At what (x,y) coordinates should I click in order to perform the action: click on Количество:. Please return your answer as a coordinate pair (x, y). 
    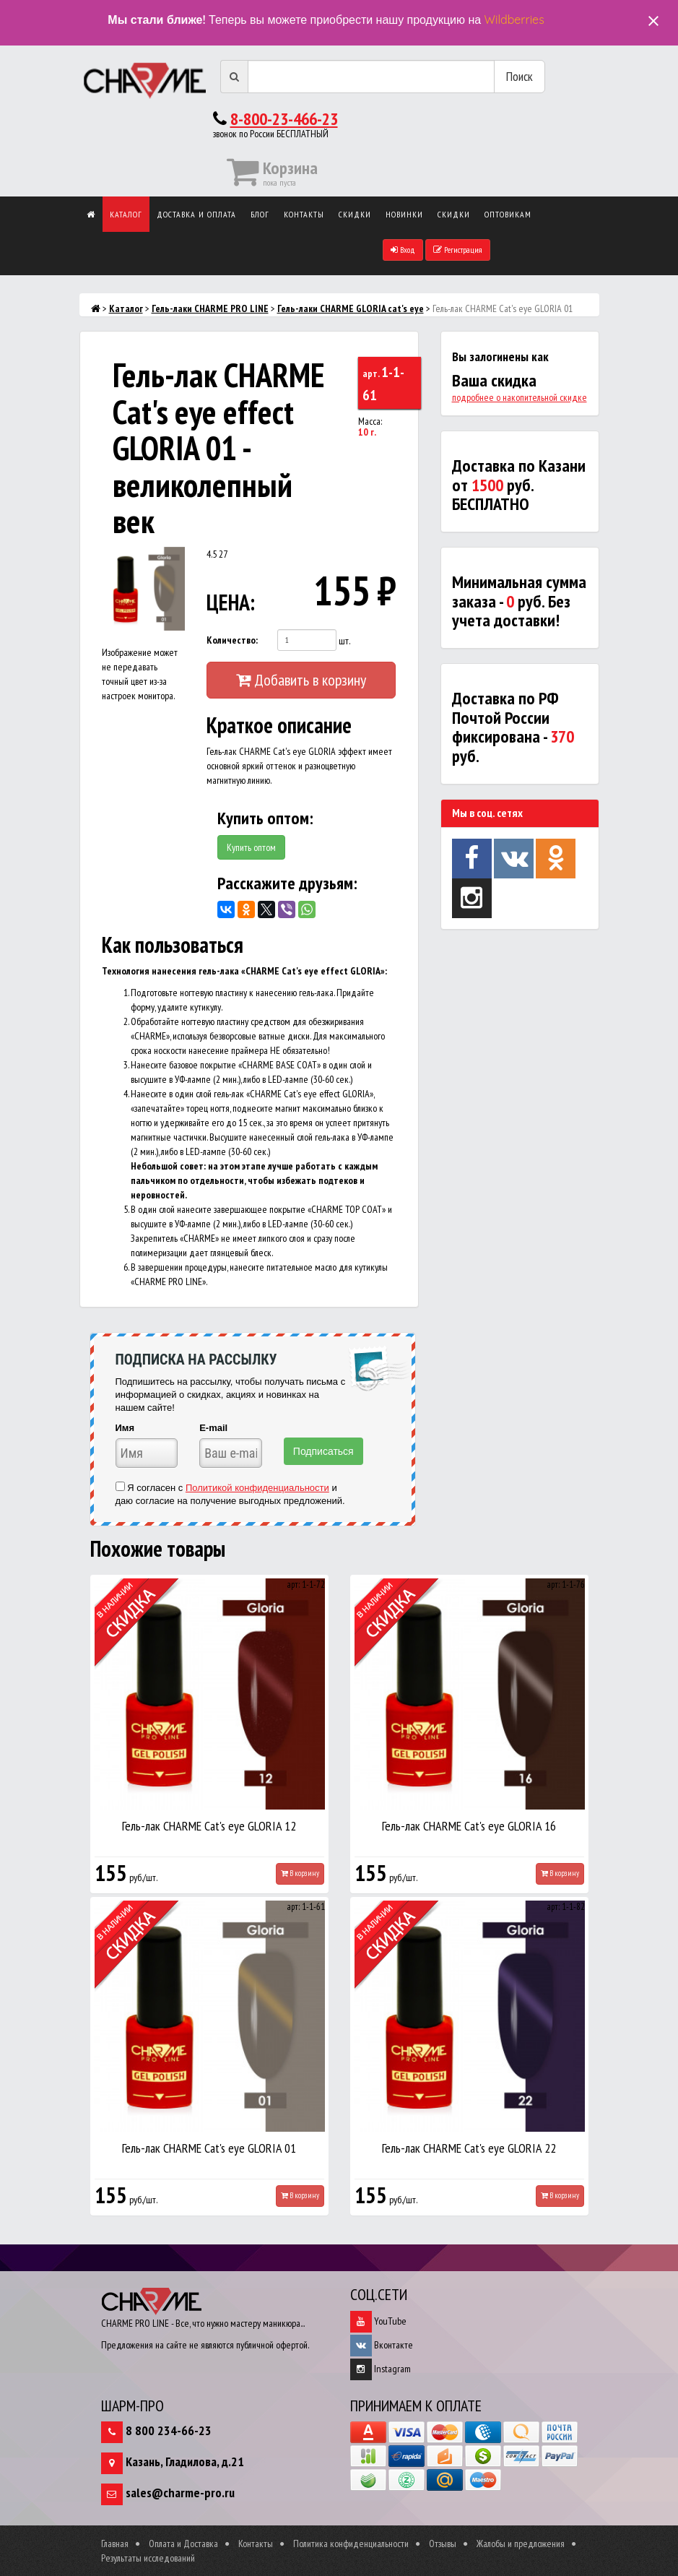
    Looking at the image, I should click on (232, 640).